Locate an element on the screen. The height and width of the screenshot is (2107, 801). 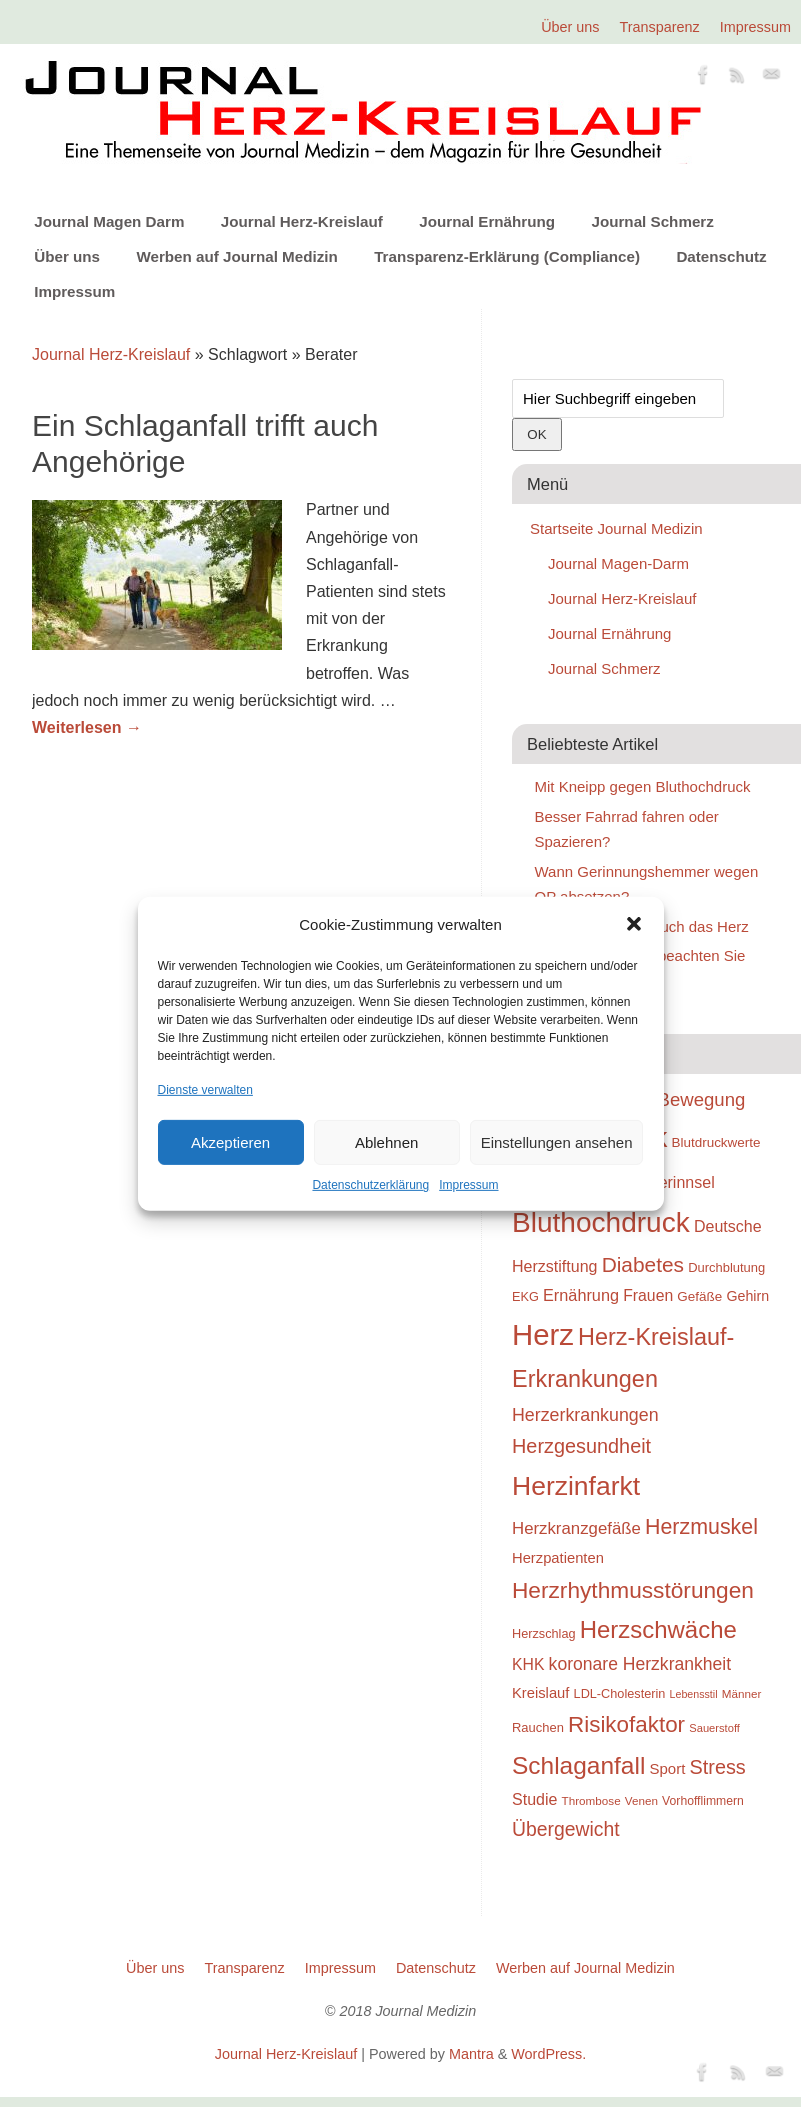
Herzkranzgefäße [Herzkranzgefäße (35 Einträge)] is located at coordinates (576, 1528).